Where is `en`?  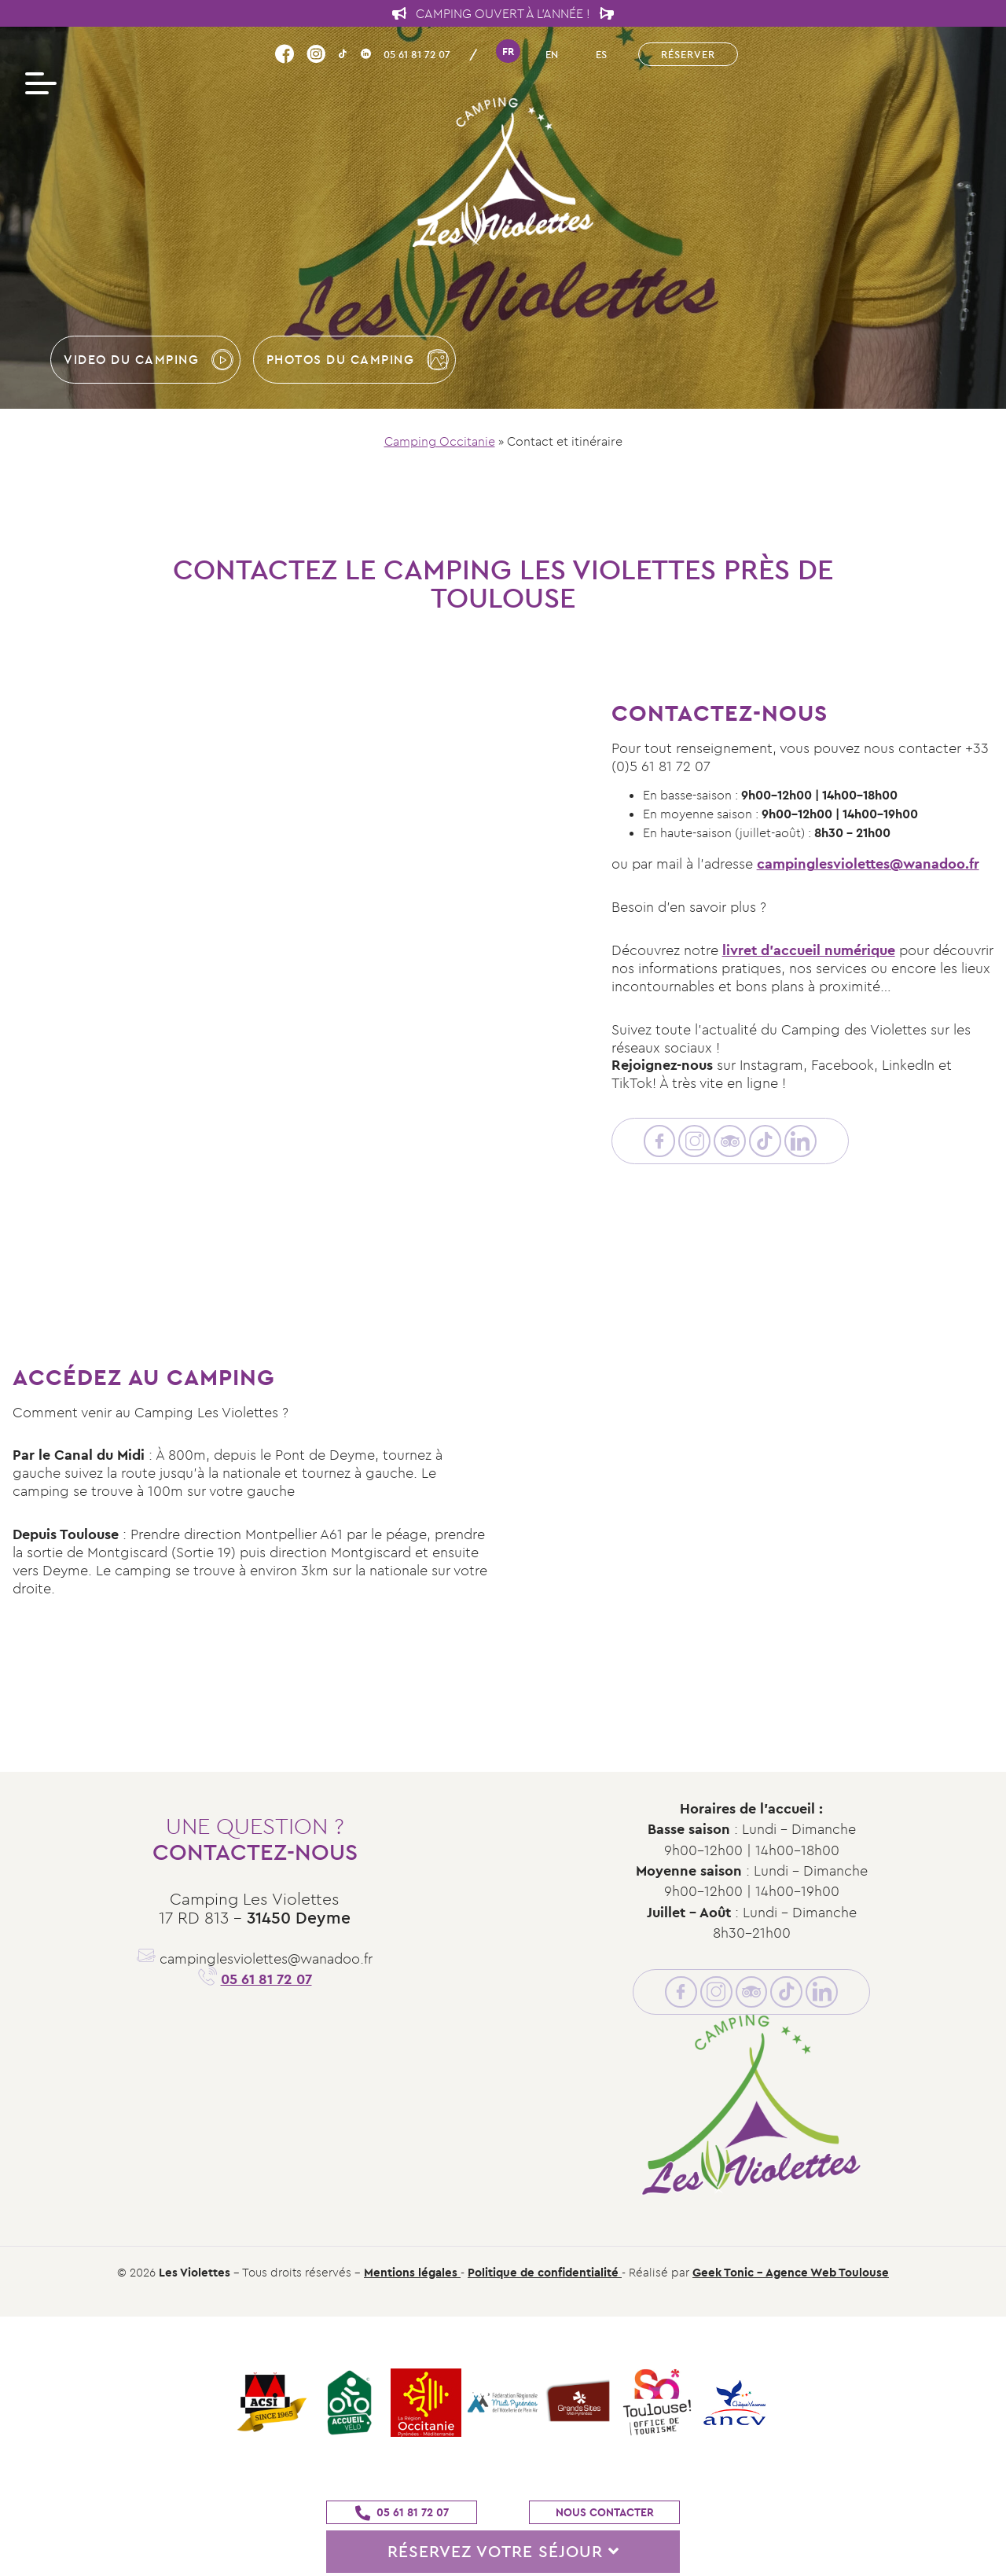 en is located at coordinates (551, 54).